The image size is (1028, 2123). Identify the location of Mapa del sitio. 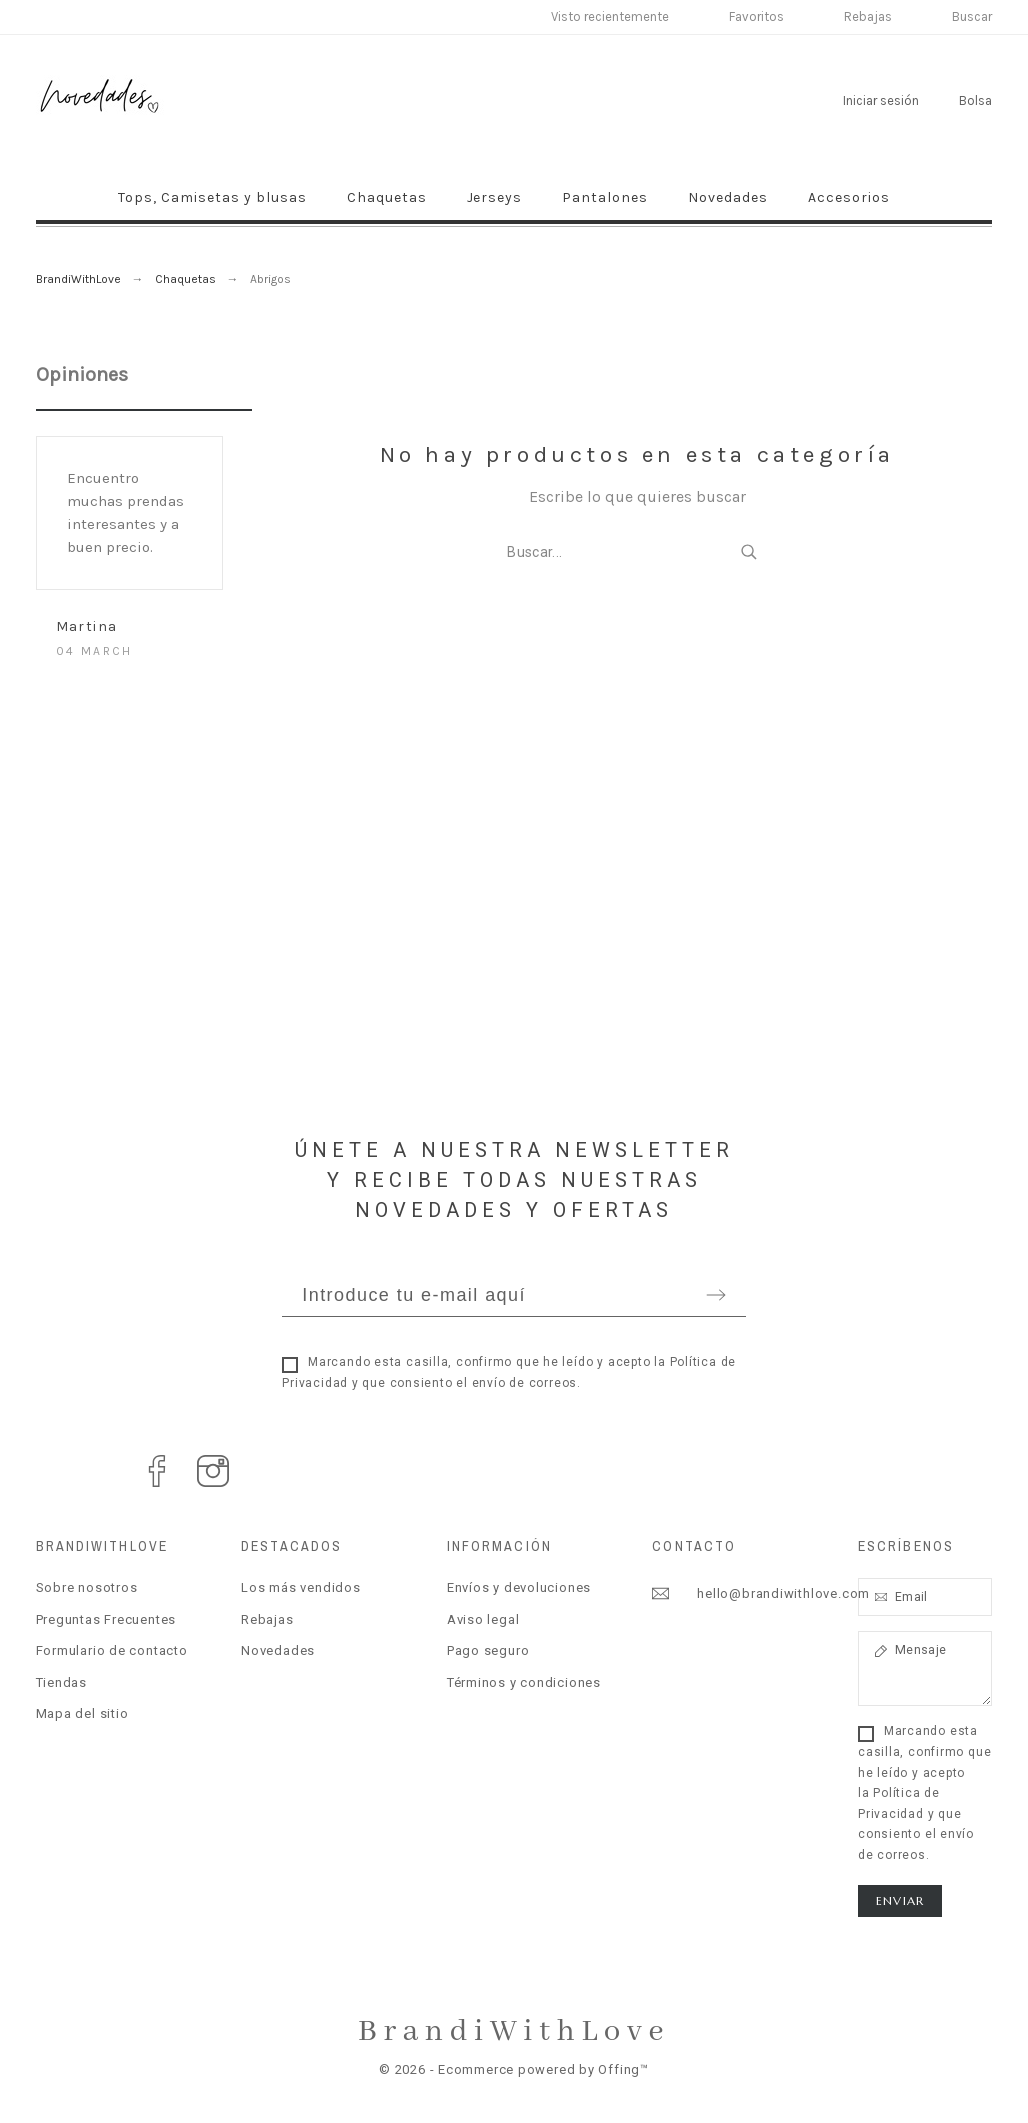
(82, 1713).